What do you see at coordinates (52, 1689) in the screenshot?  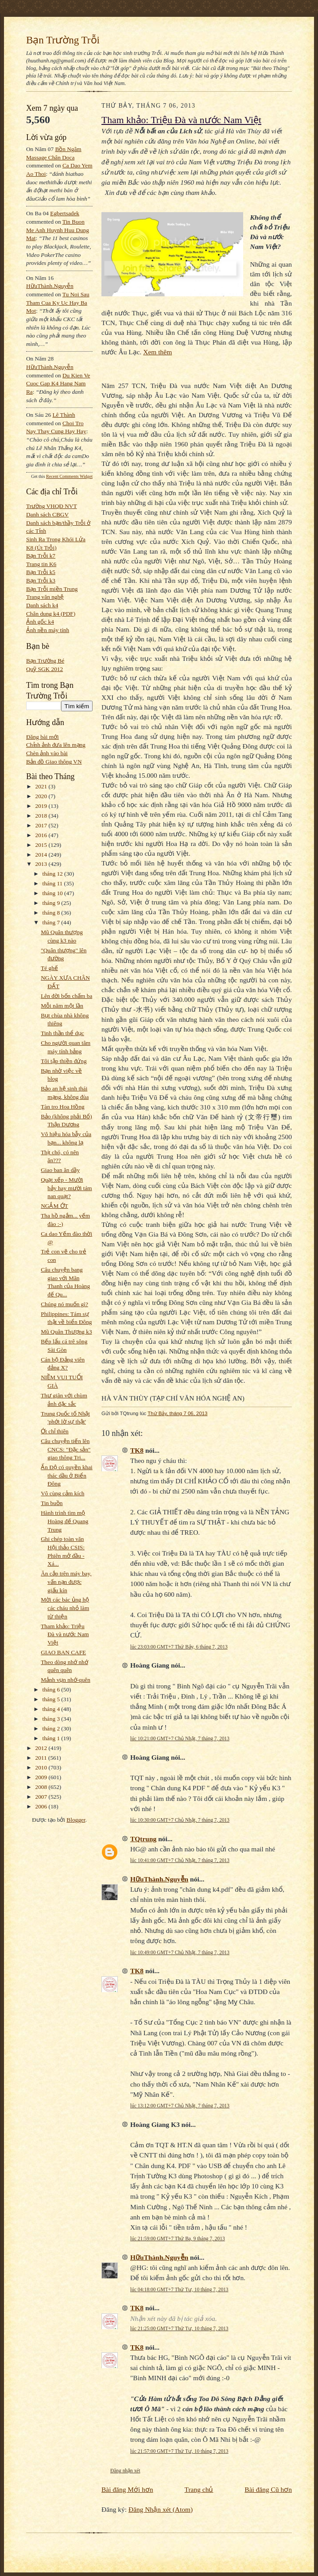 I see `tháng 6` at bounding box center [52, 1689].